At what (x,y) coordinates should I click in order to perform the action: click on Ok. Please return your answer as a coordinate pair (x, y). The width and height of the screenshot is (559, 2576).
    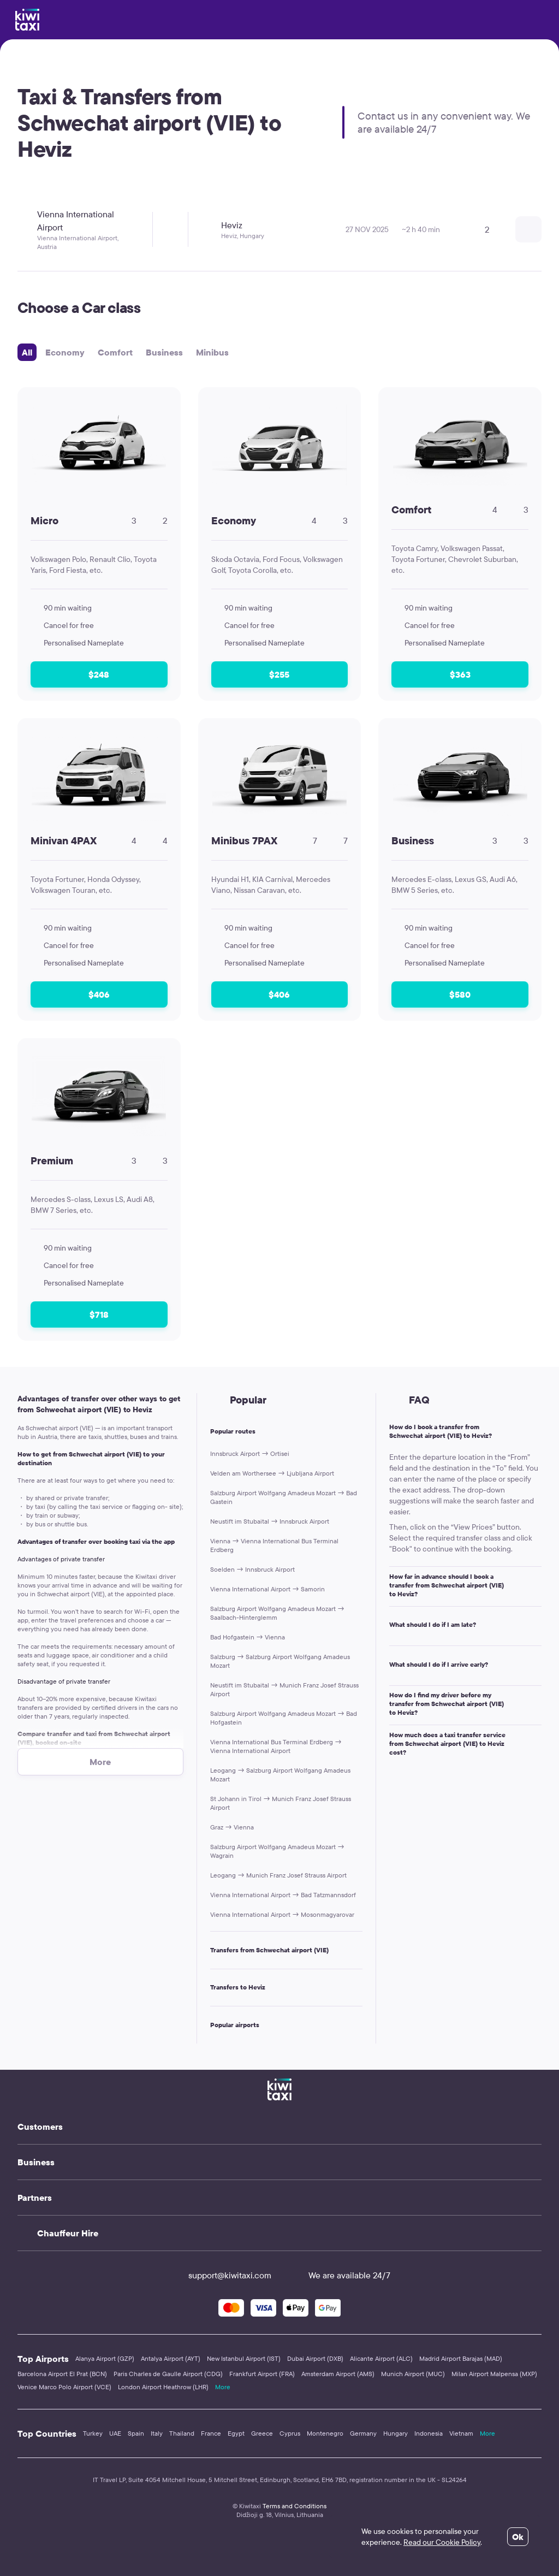
    Looking at the image, I should click on (518, 2536).